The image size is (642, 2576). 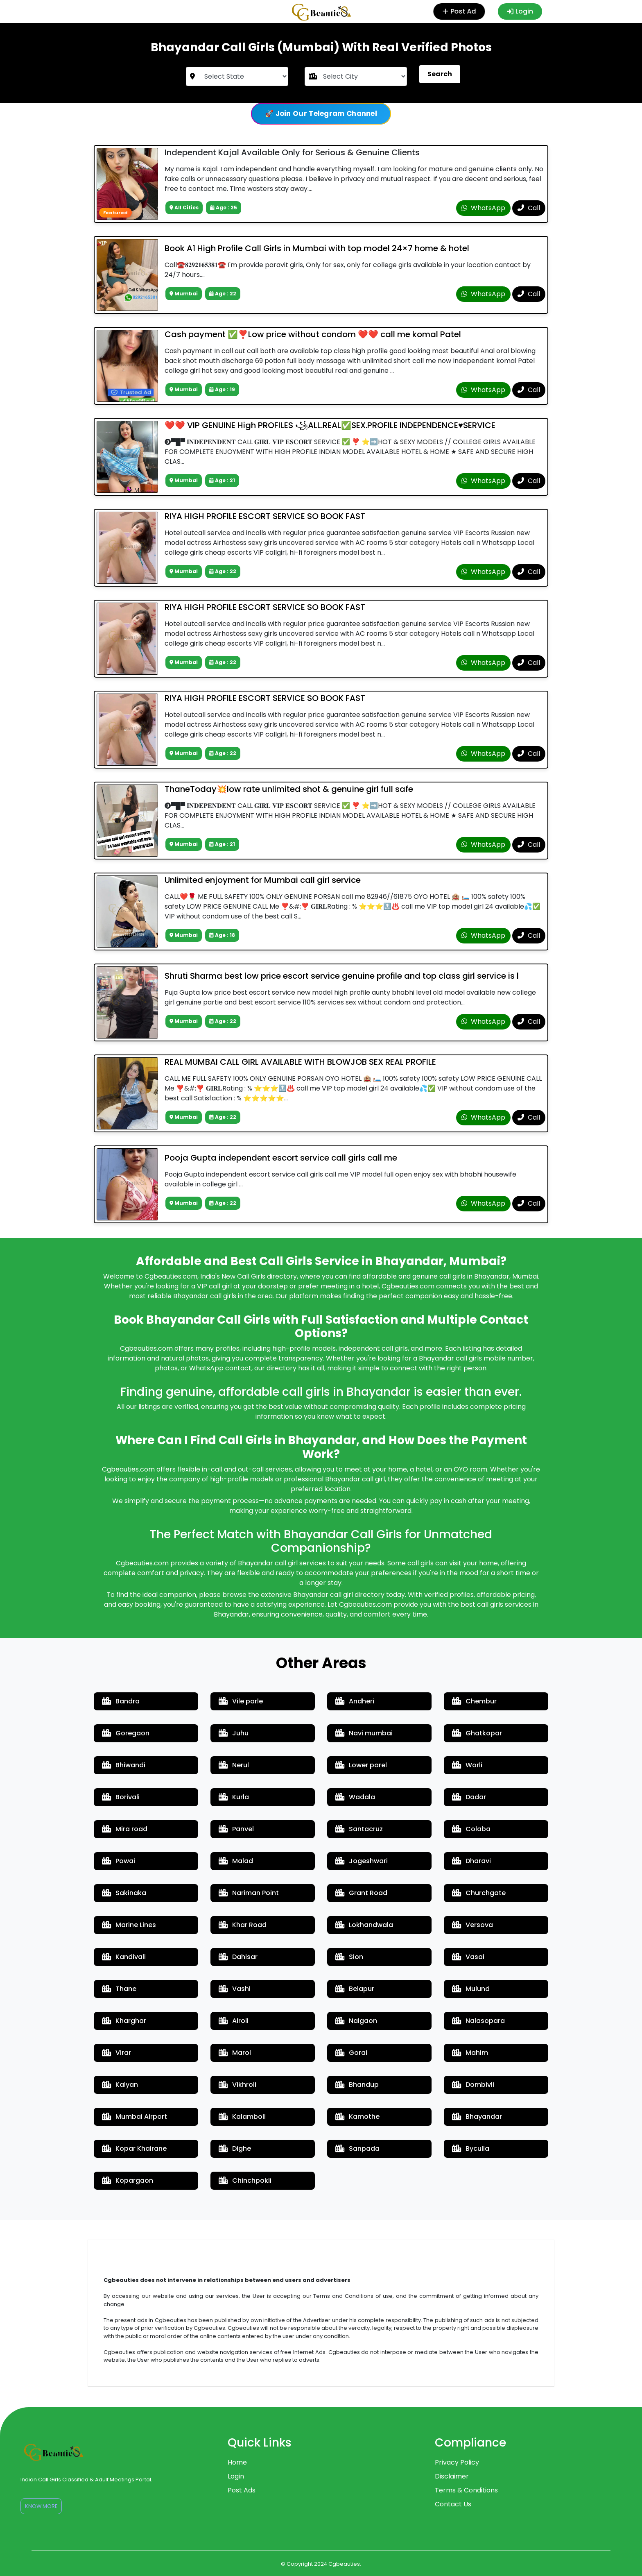 What do you see at coordinates (361, 1861) in the screenshot?
I see `Jogeshwari` at bounding box center [361, 1861].